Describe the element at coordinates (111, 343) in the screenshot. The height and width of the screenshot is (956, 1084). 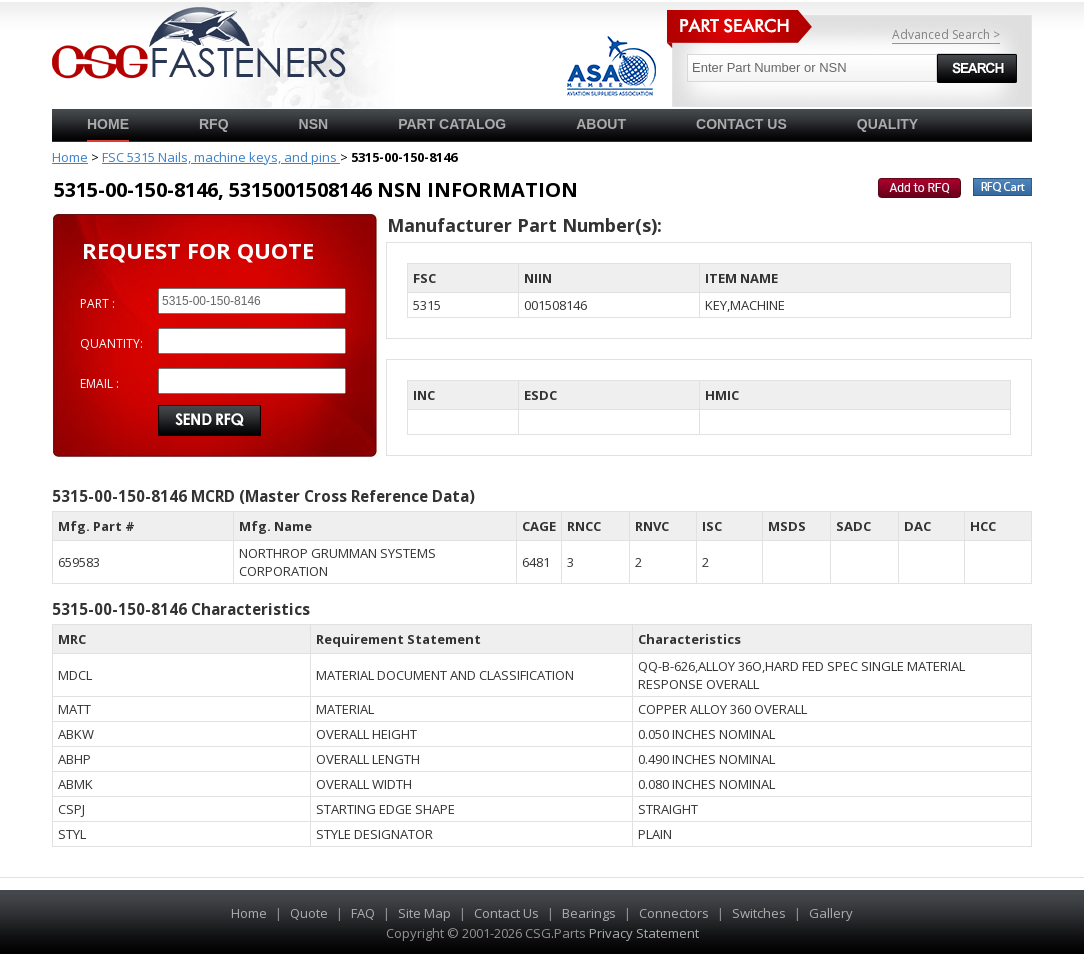
I see `QUANTITY:` at that location.